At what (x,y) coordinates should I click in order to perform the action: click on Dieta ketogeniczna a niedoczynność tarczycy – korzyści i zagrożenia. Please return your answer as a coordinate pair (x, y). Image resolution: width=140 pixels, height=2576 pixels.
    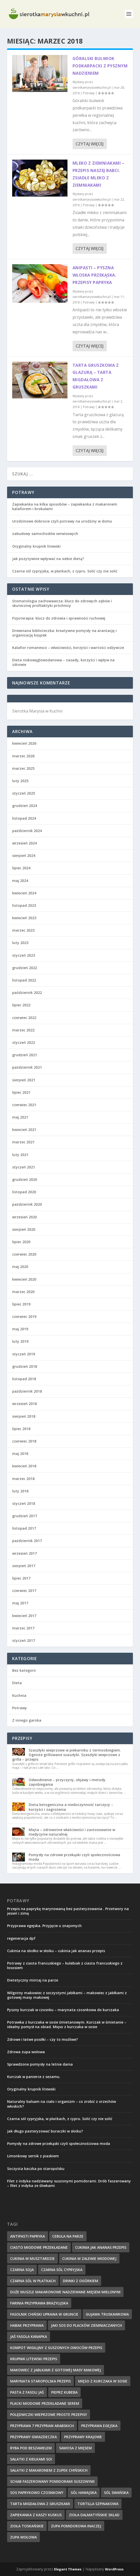
    Looking at the image, I should click on (71, 1807).